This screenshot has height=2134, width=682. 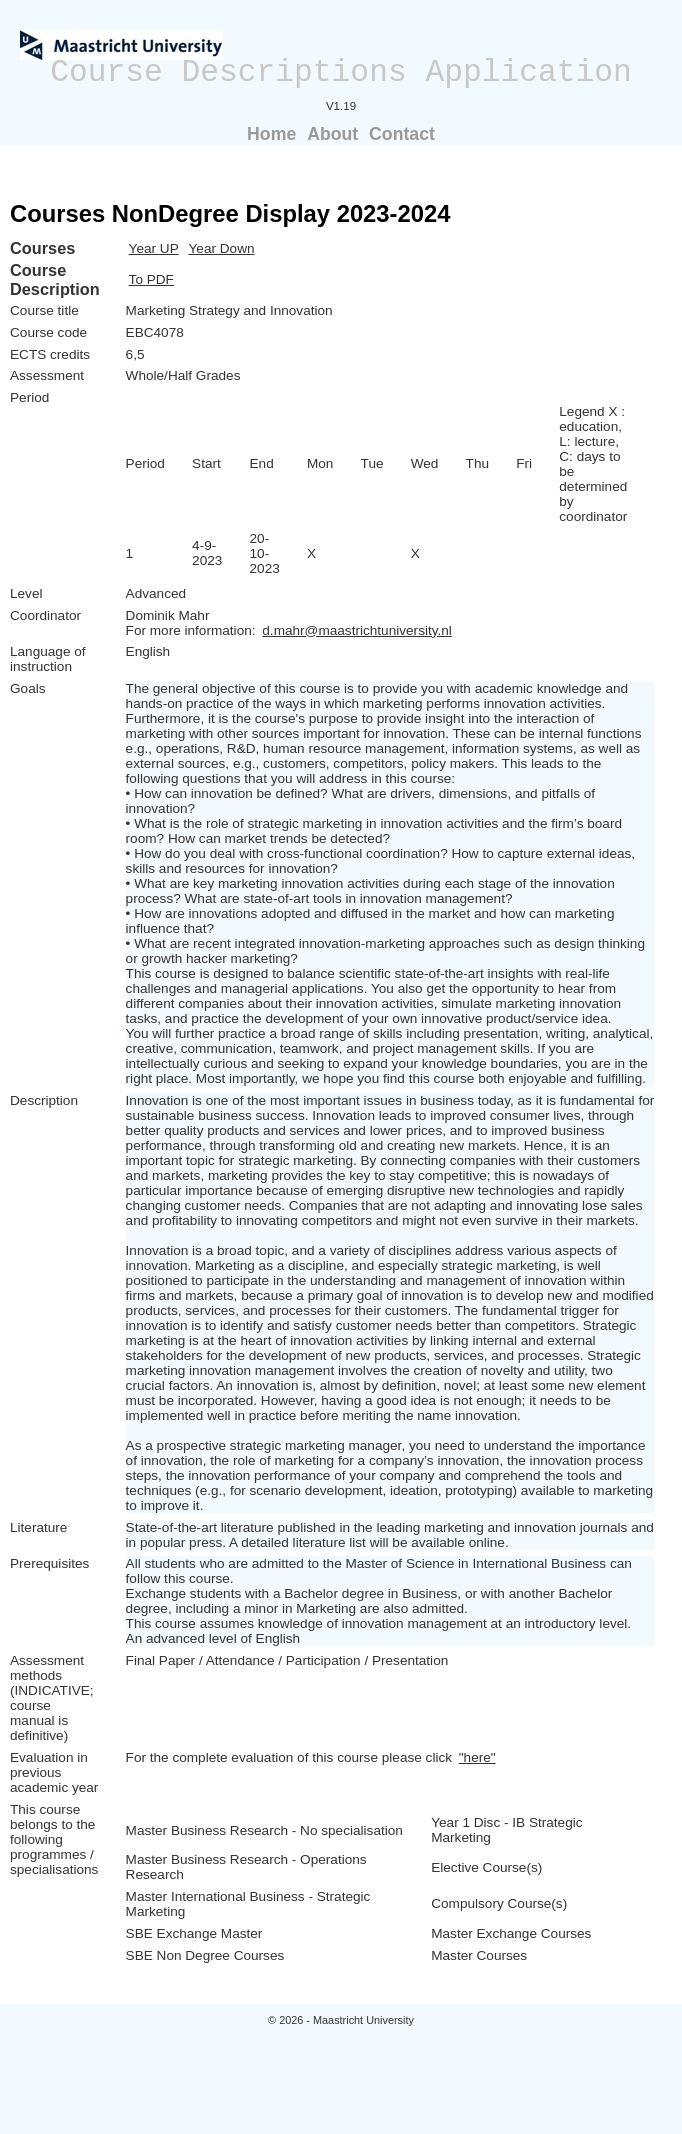 What do you see at coordinates (477, 1757) in the screenshot?
I see `"here"` at bounding box center [477, 1757].